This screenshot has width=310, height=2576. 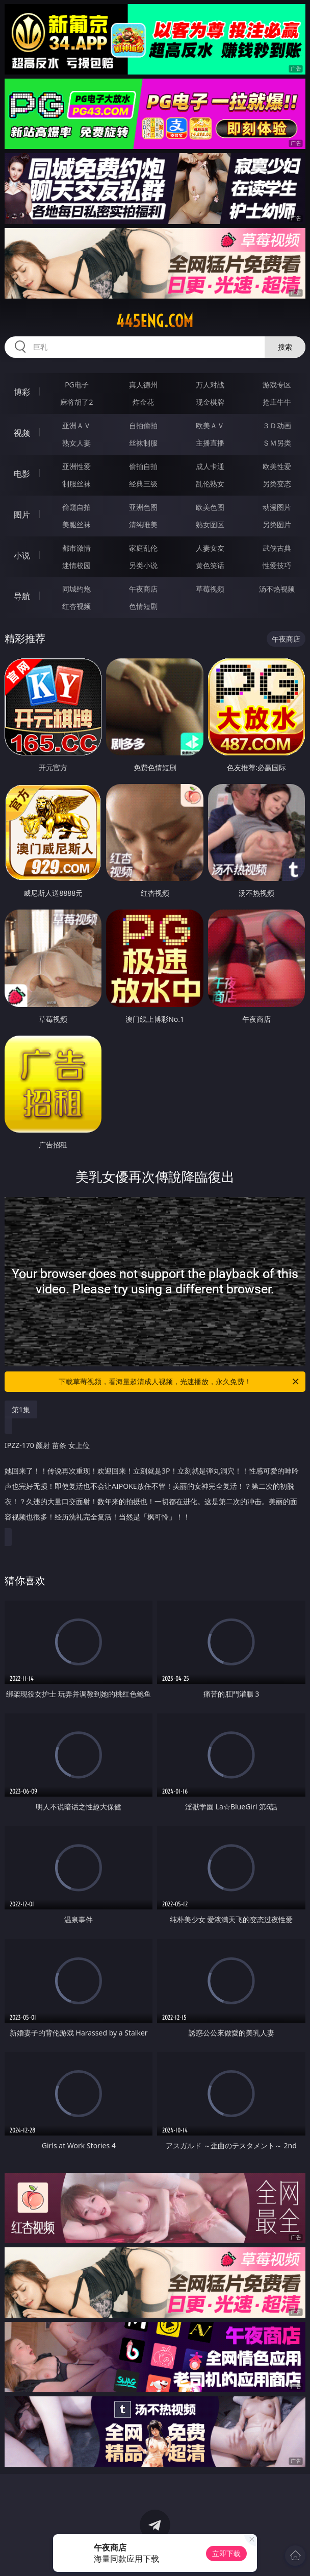 I want to click on 清纯唯美, so click(x=143, y=524).